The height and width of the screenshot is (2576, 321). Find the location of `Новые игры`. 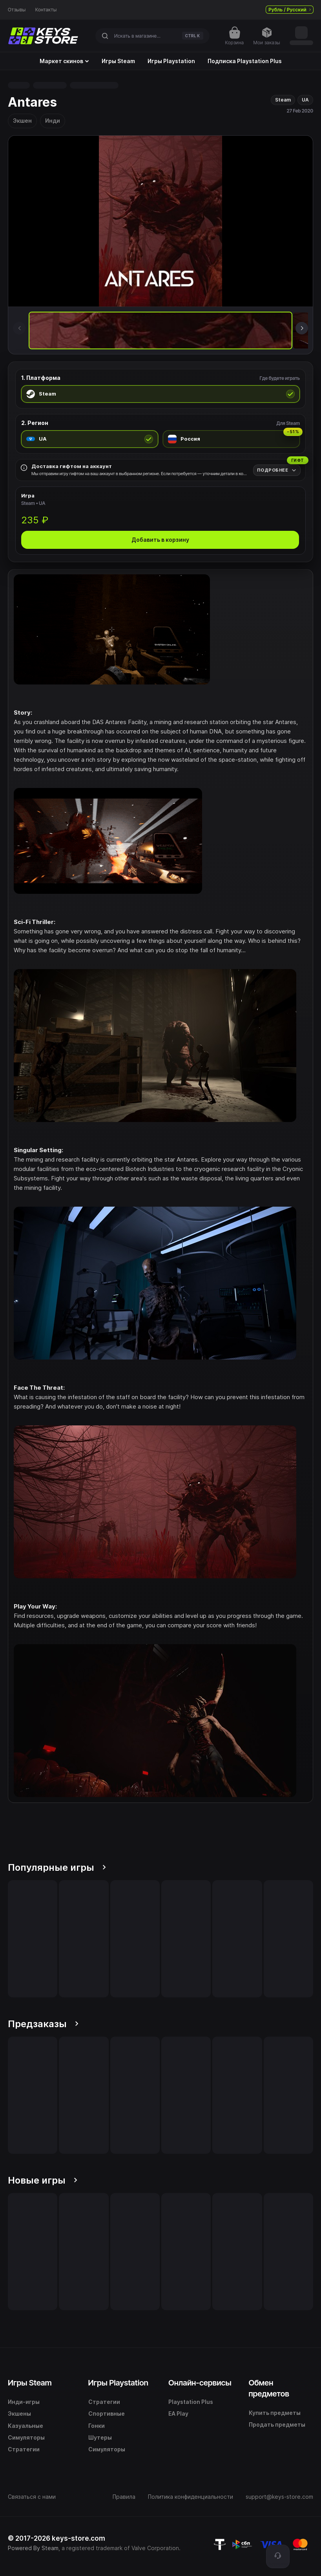

Новые игры is located at coordinates (42, 2180).